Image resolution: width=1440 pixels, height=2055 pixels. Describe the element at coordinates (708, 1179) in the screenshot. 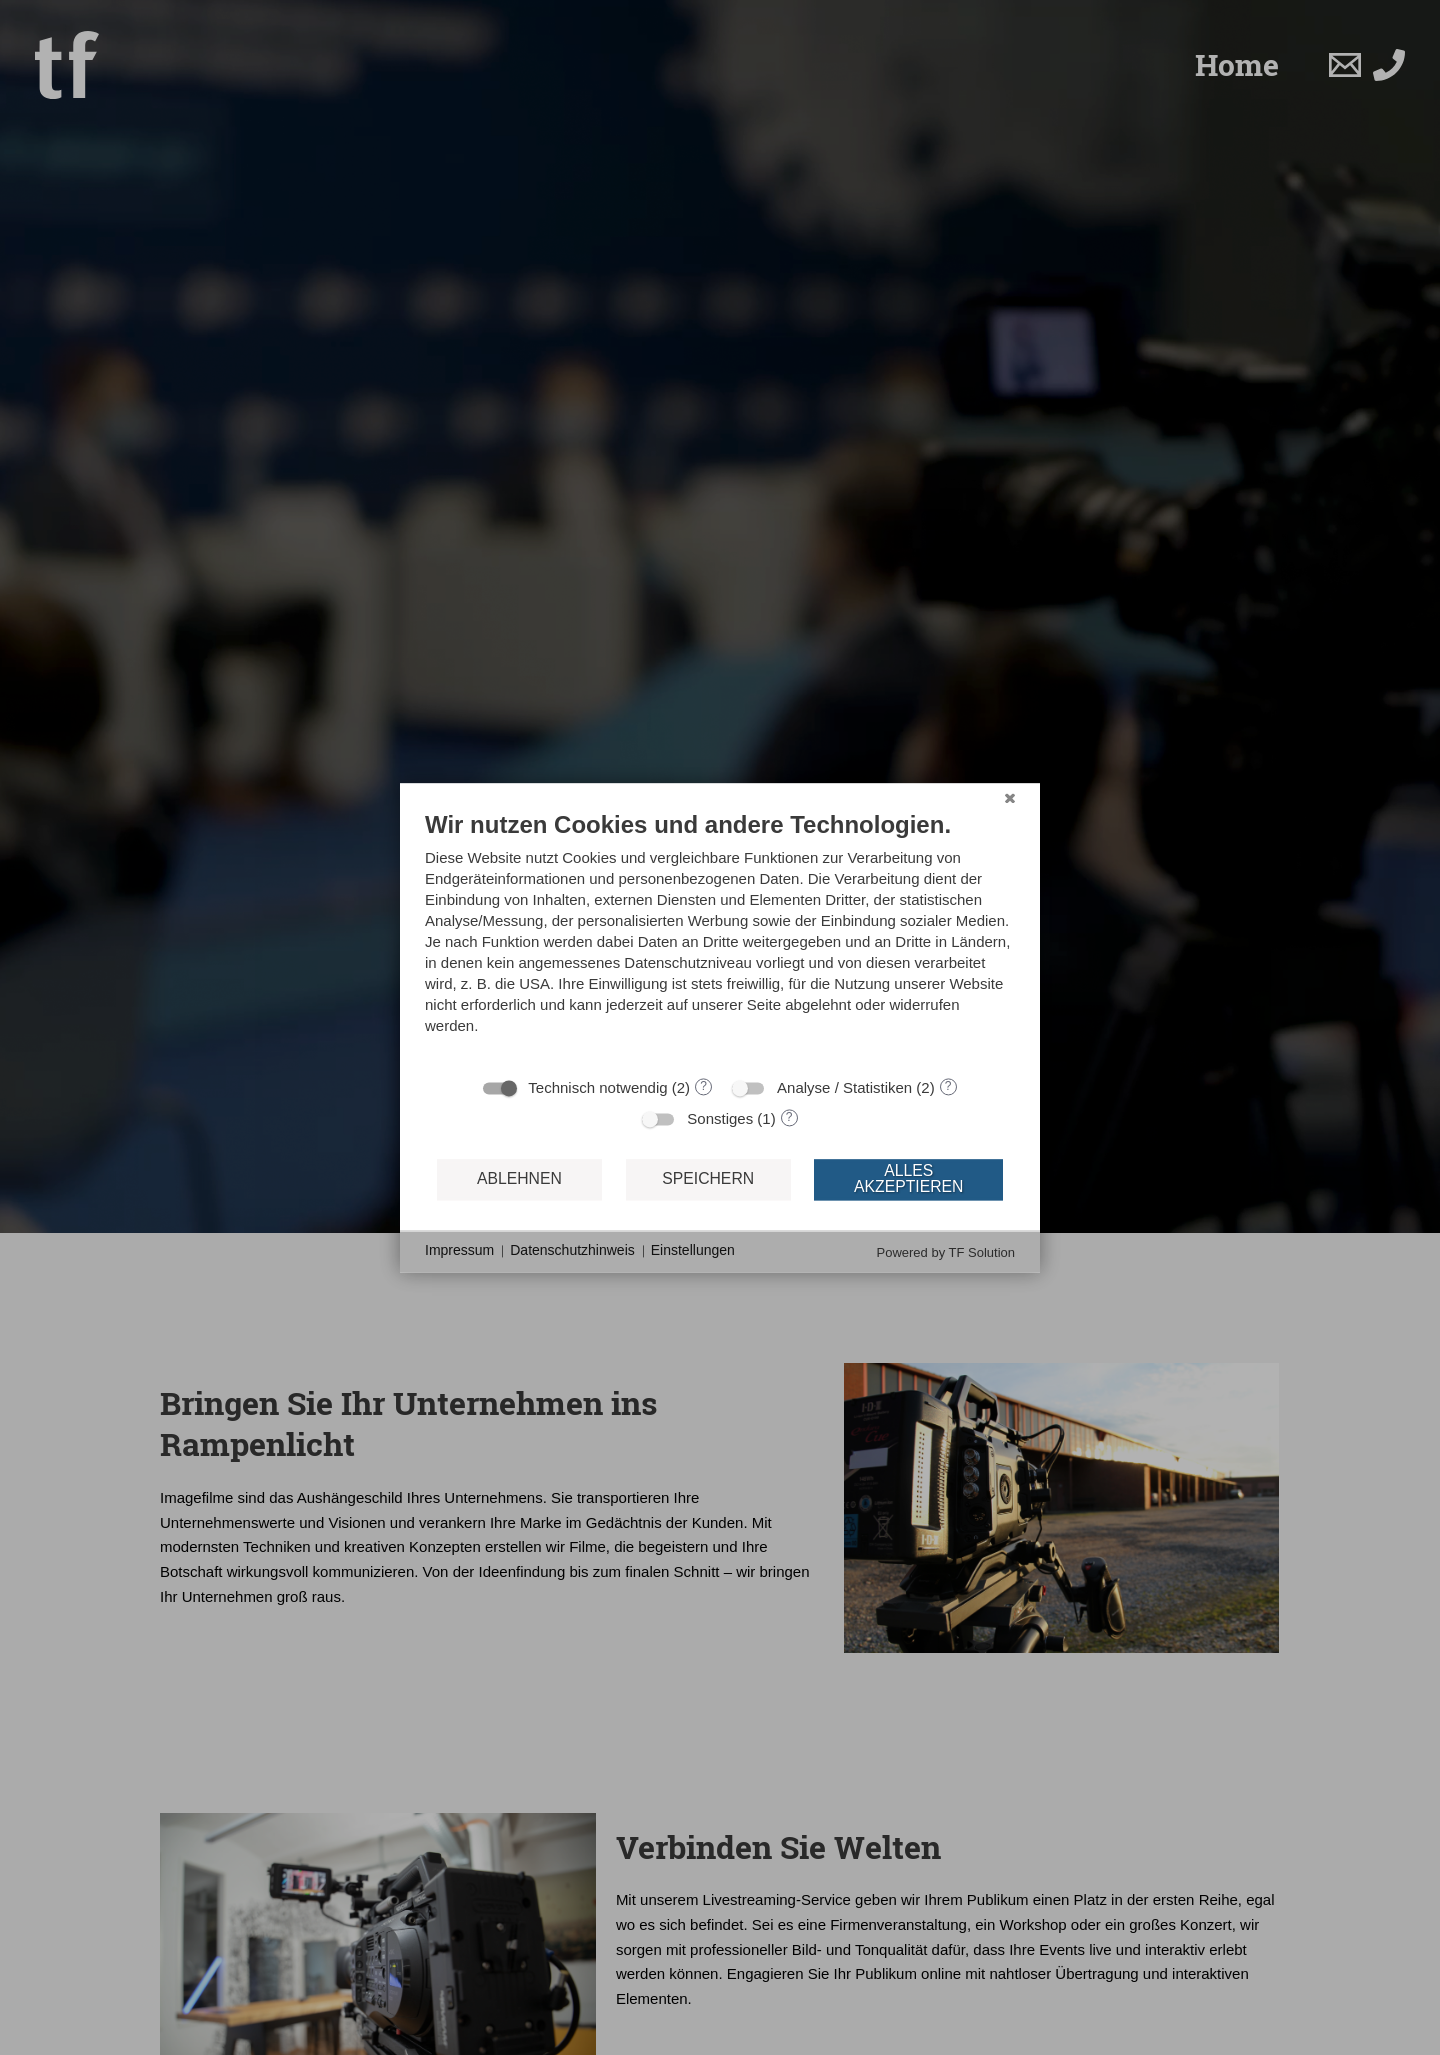

I see `Speichern` at that location.